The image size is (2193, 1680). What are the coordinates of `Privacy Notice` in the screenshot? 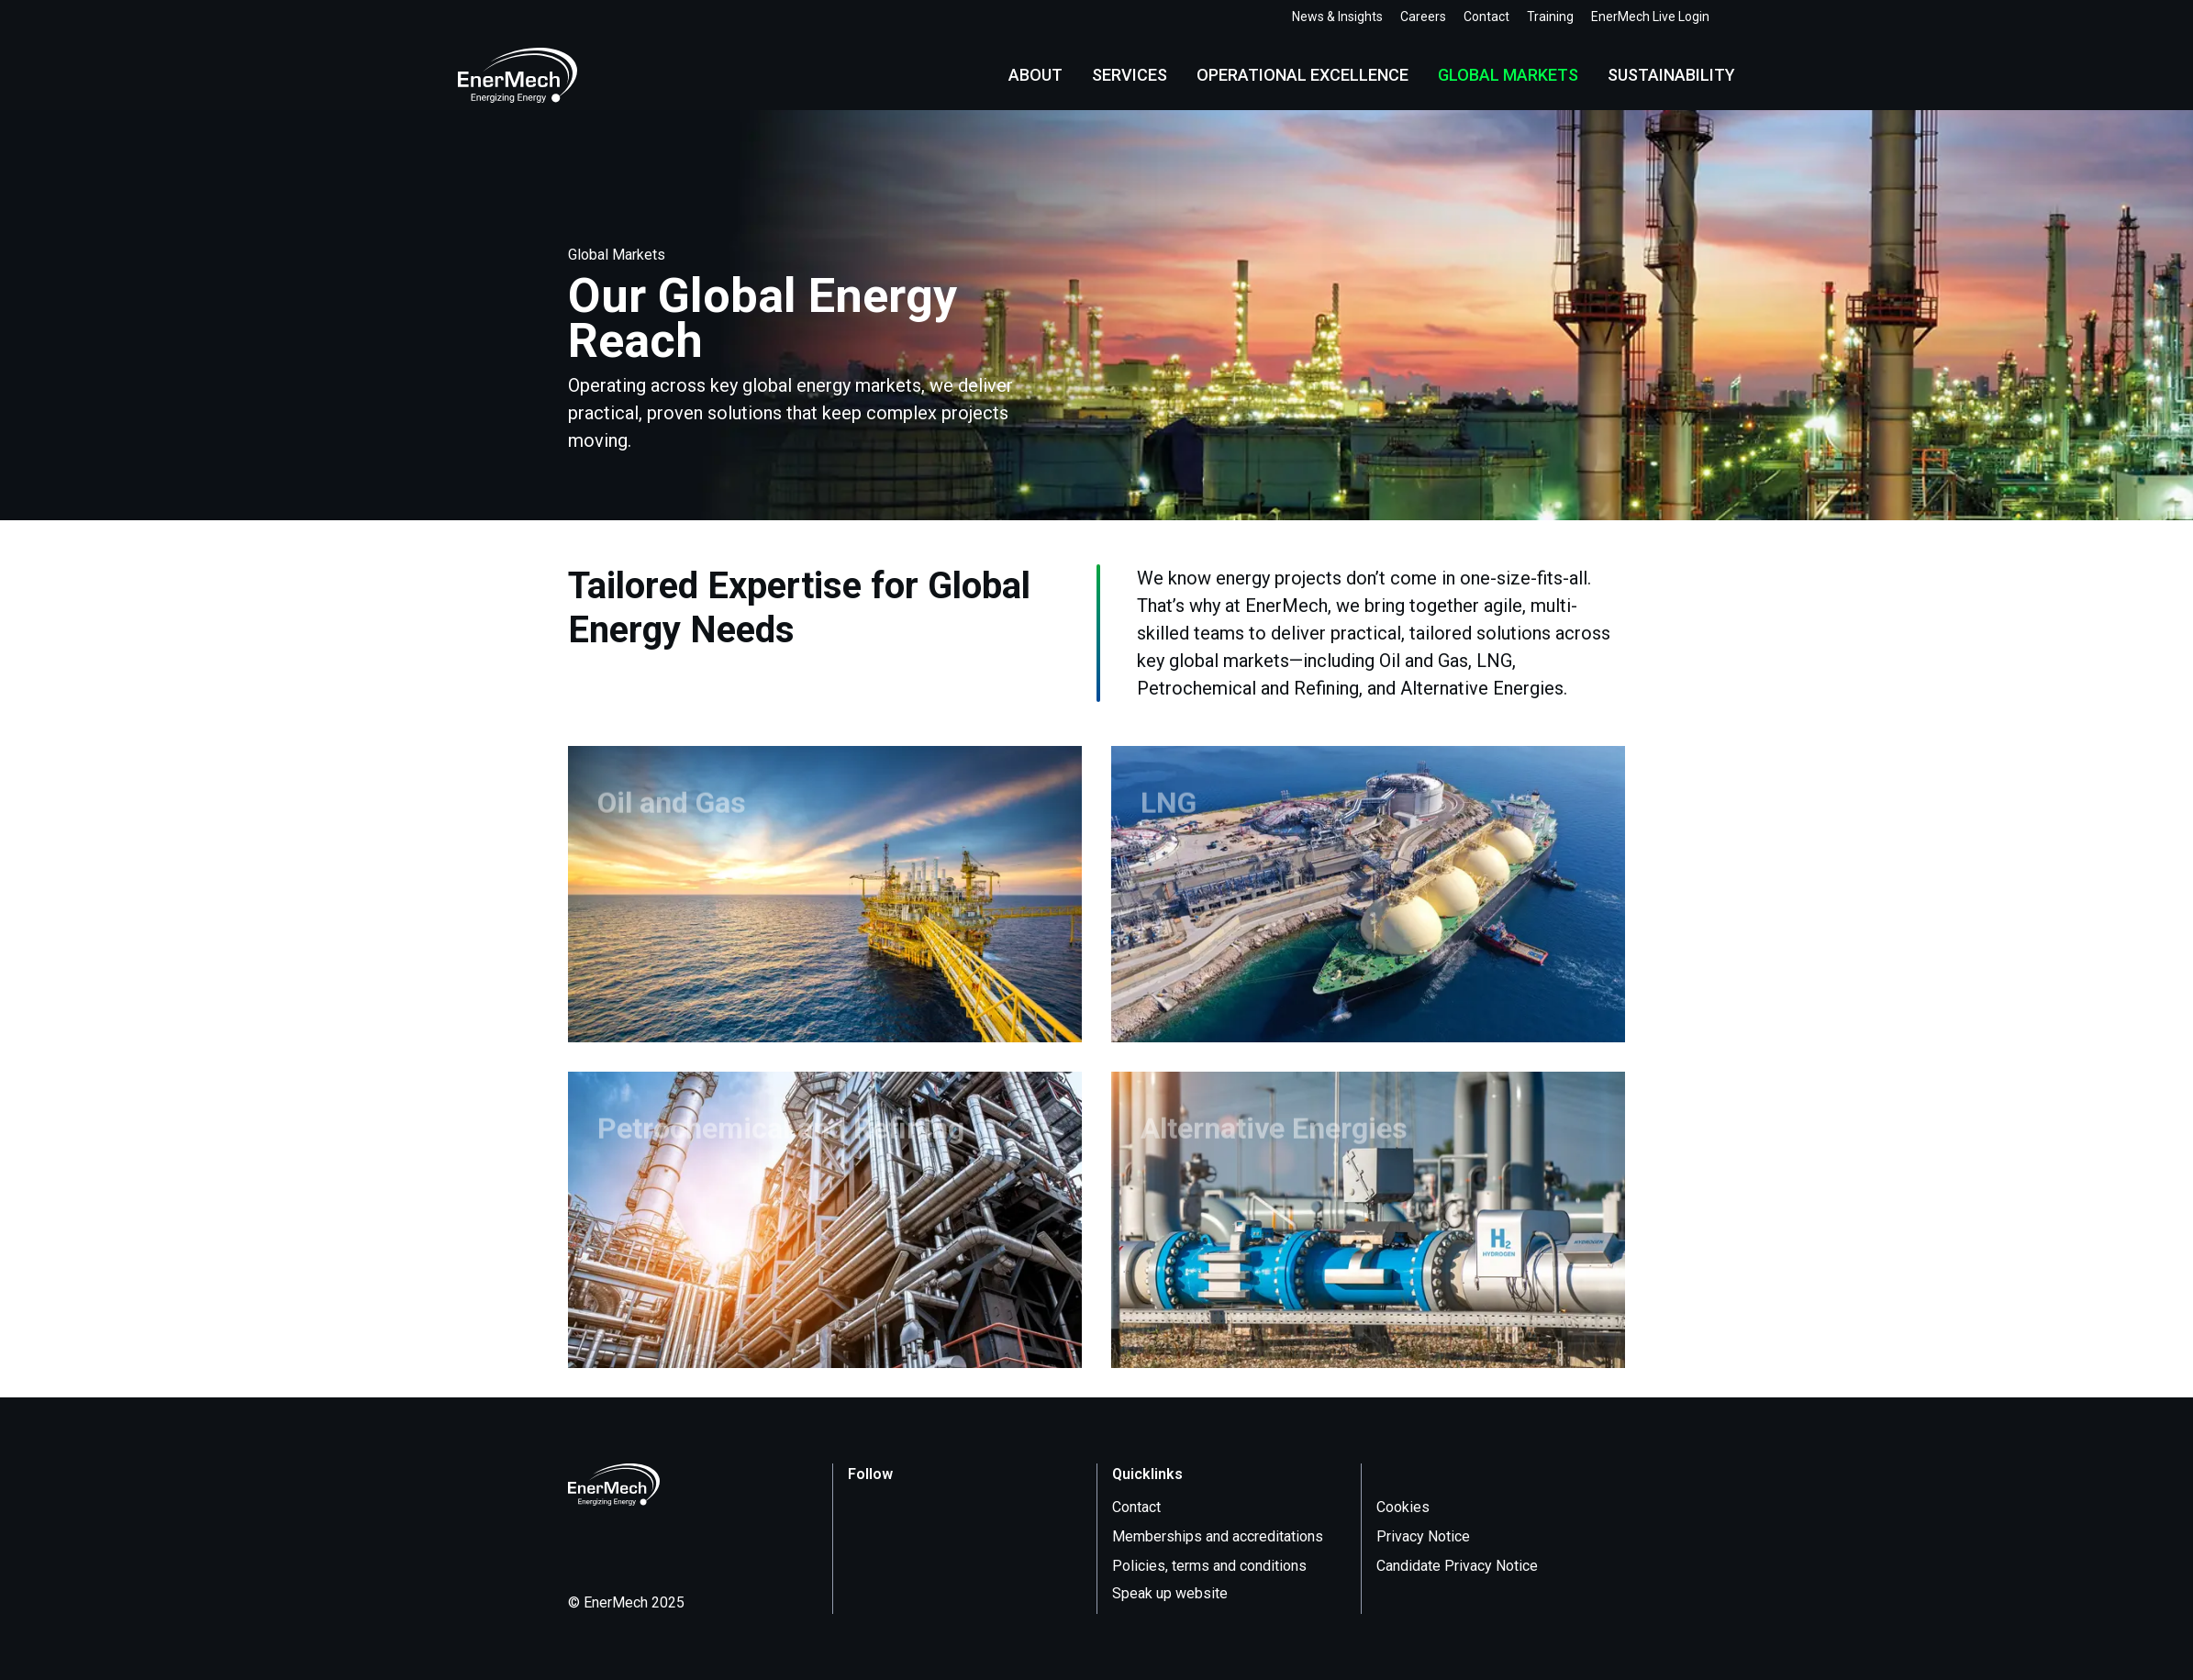 It's located at (1423, 1536).